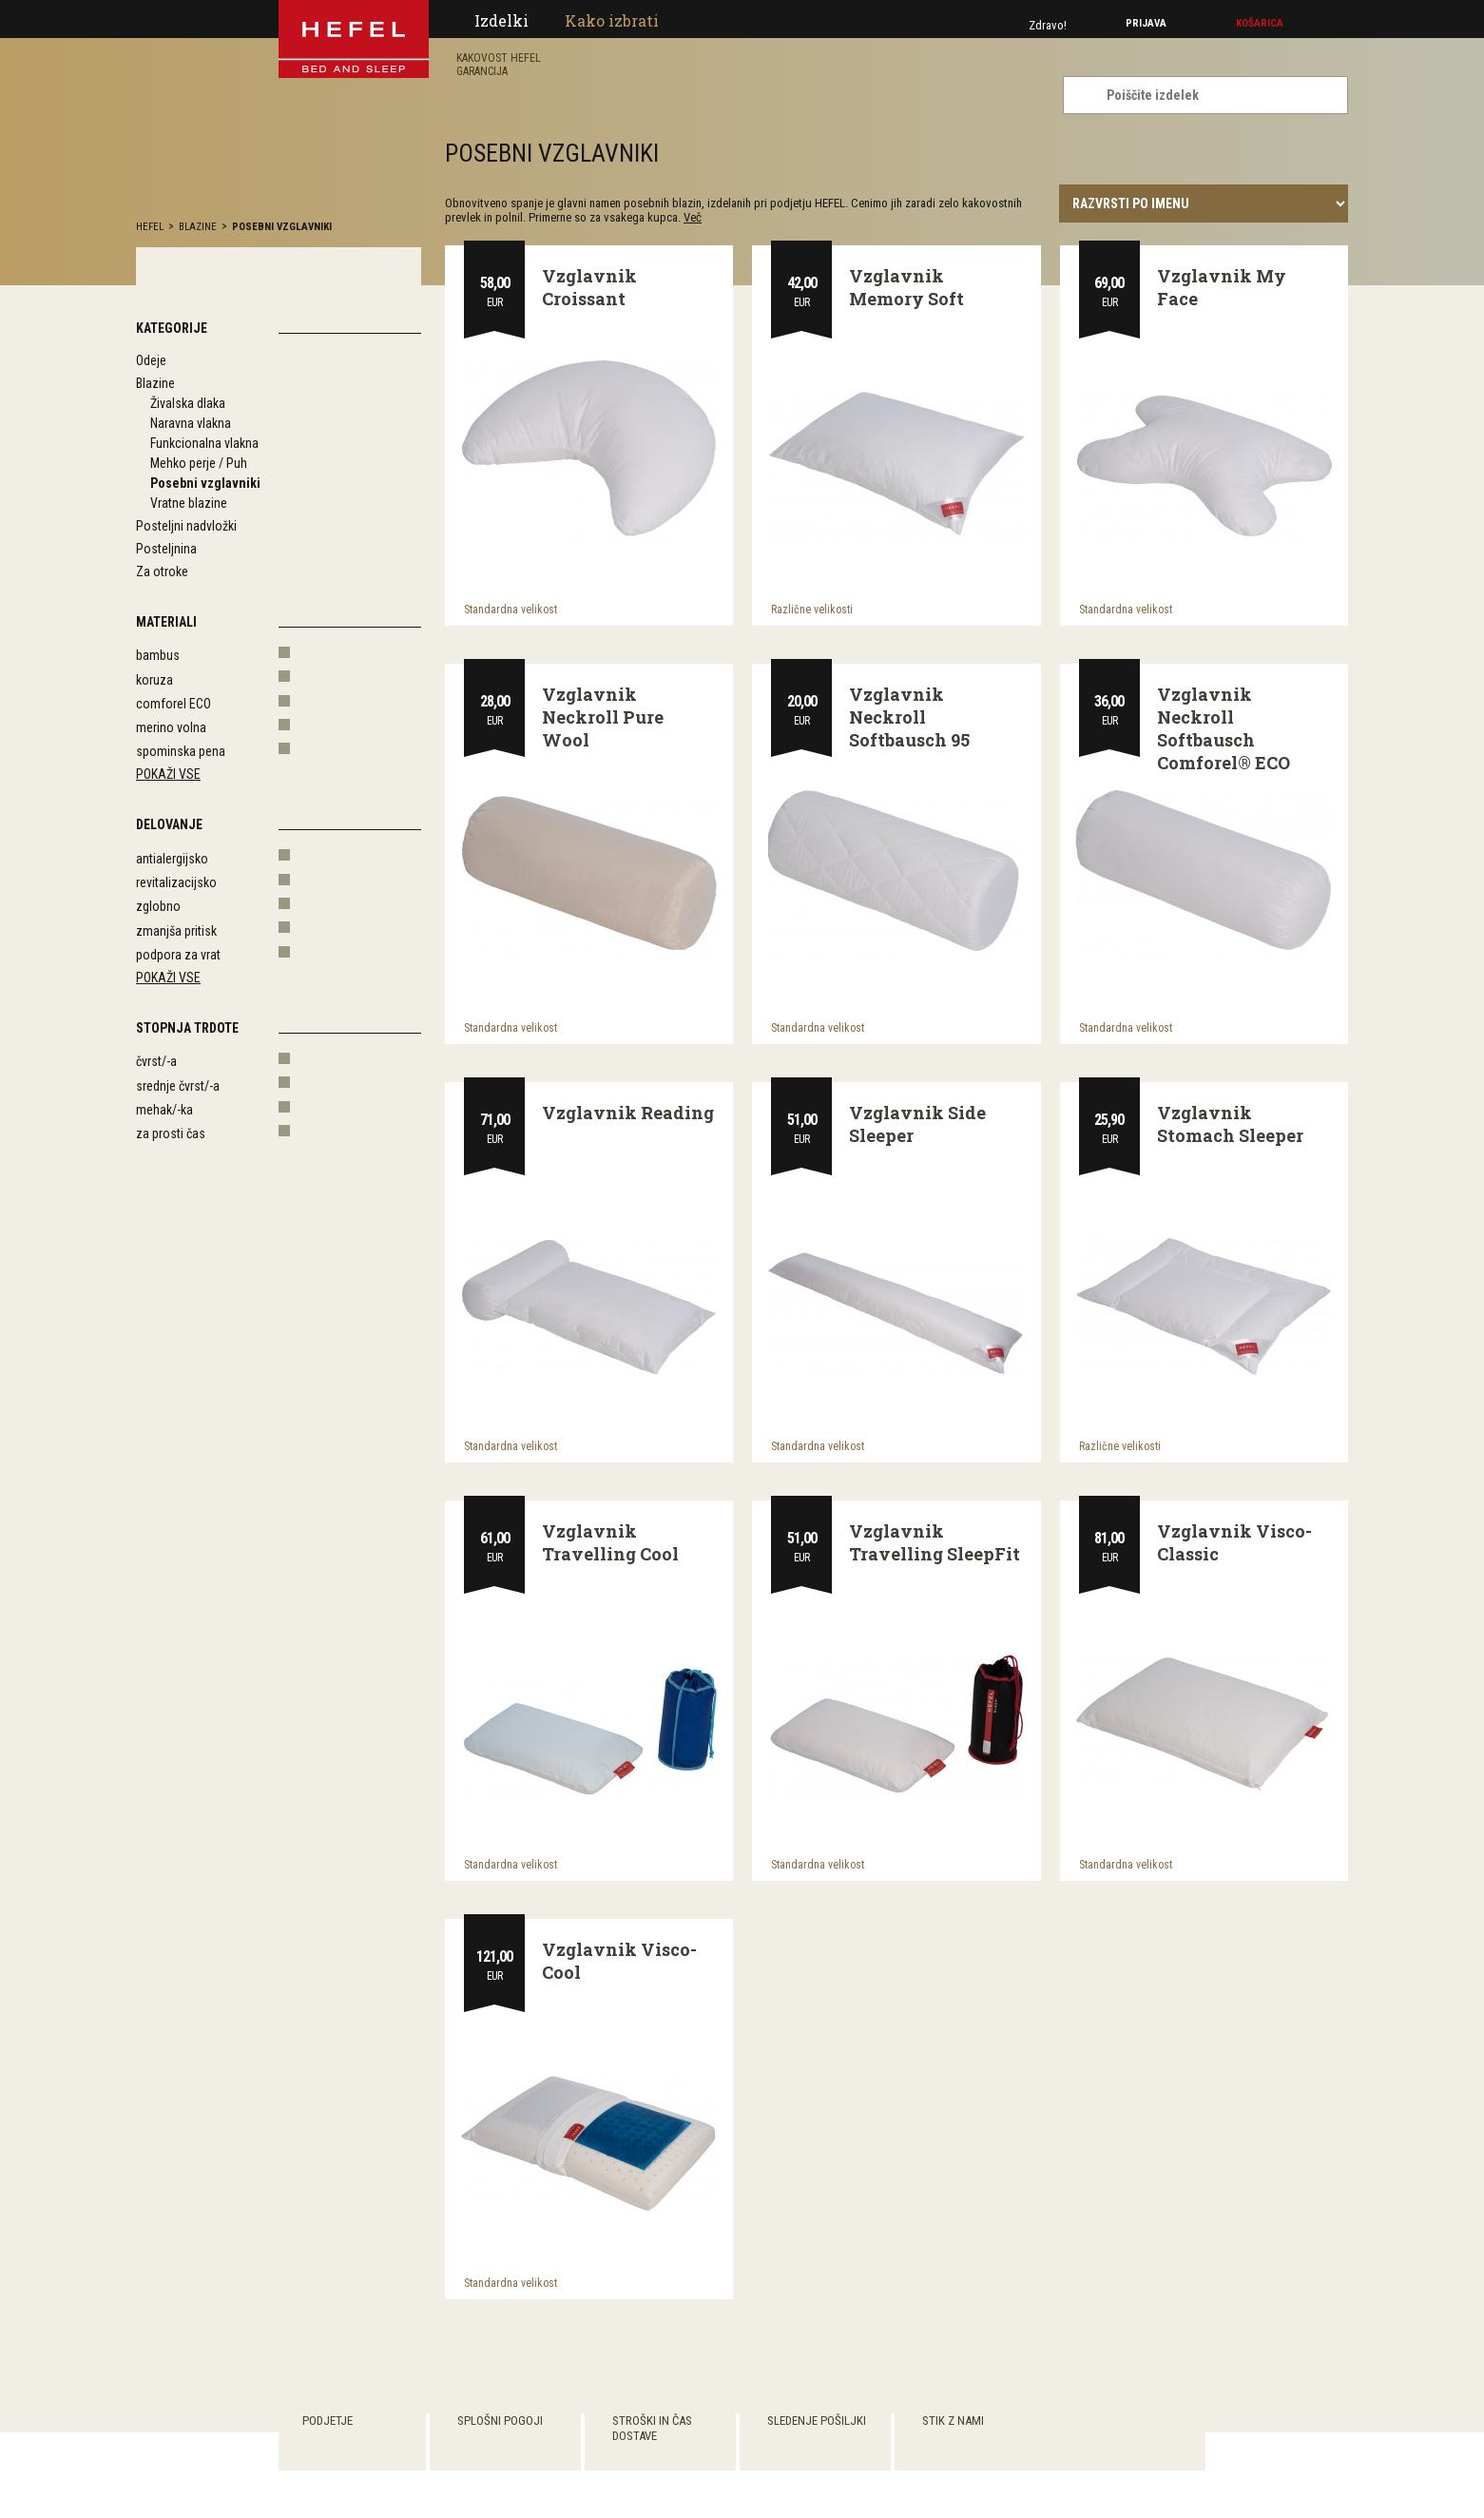  I want to click on Vzglavnik Travelling Cool, so click(610, 1542).